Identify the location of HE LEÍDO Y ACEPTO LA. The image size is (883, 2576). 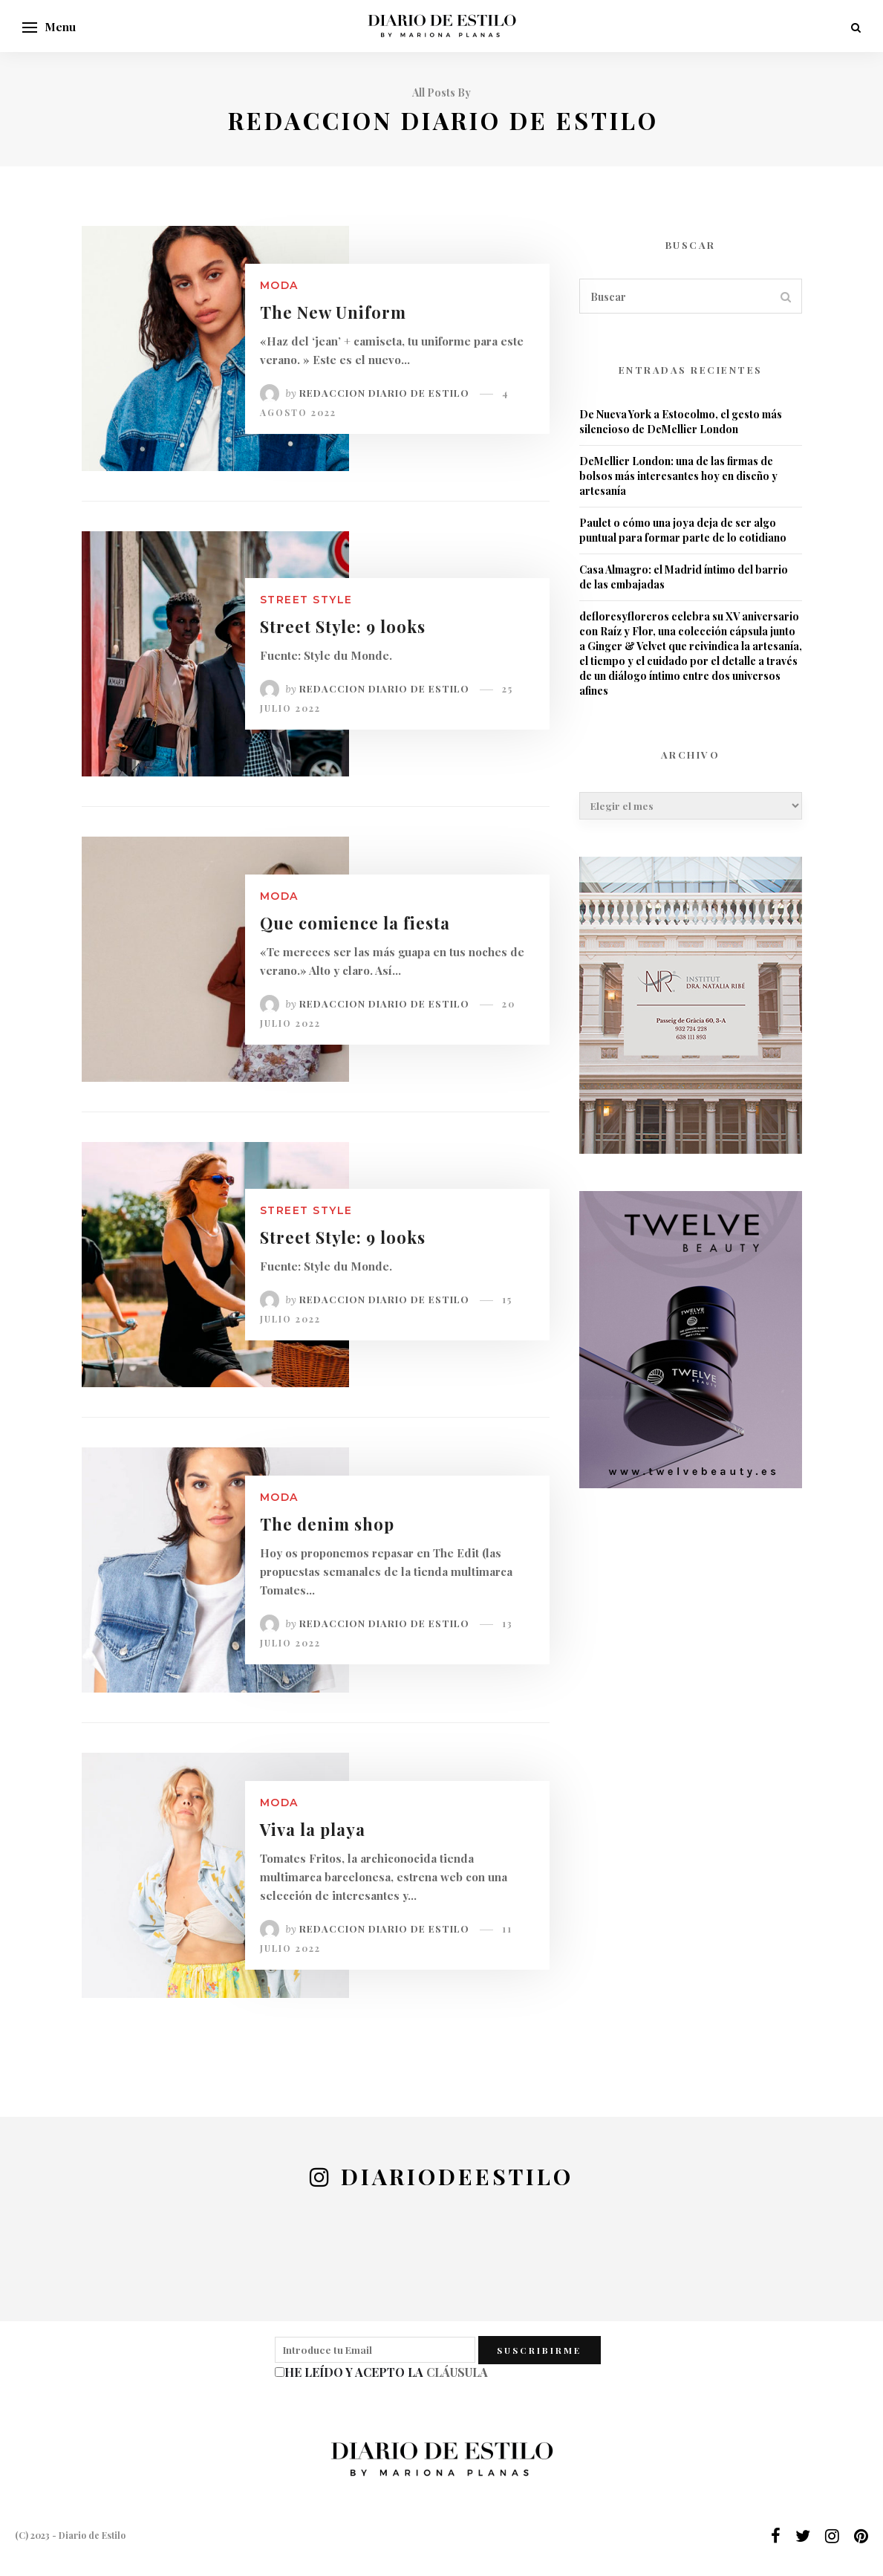
(386, 2372).